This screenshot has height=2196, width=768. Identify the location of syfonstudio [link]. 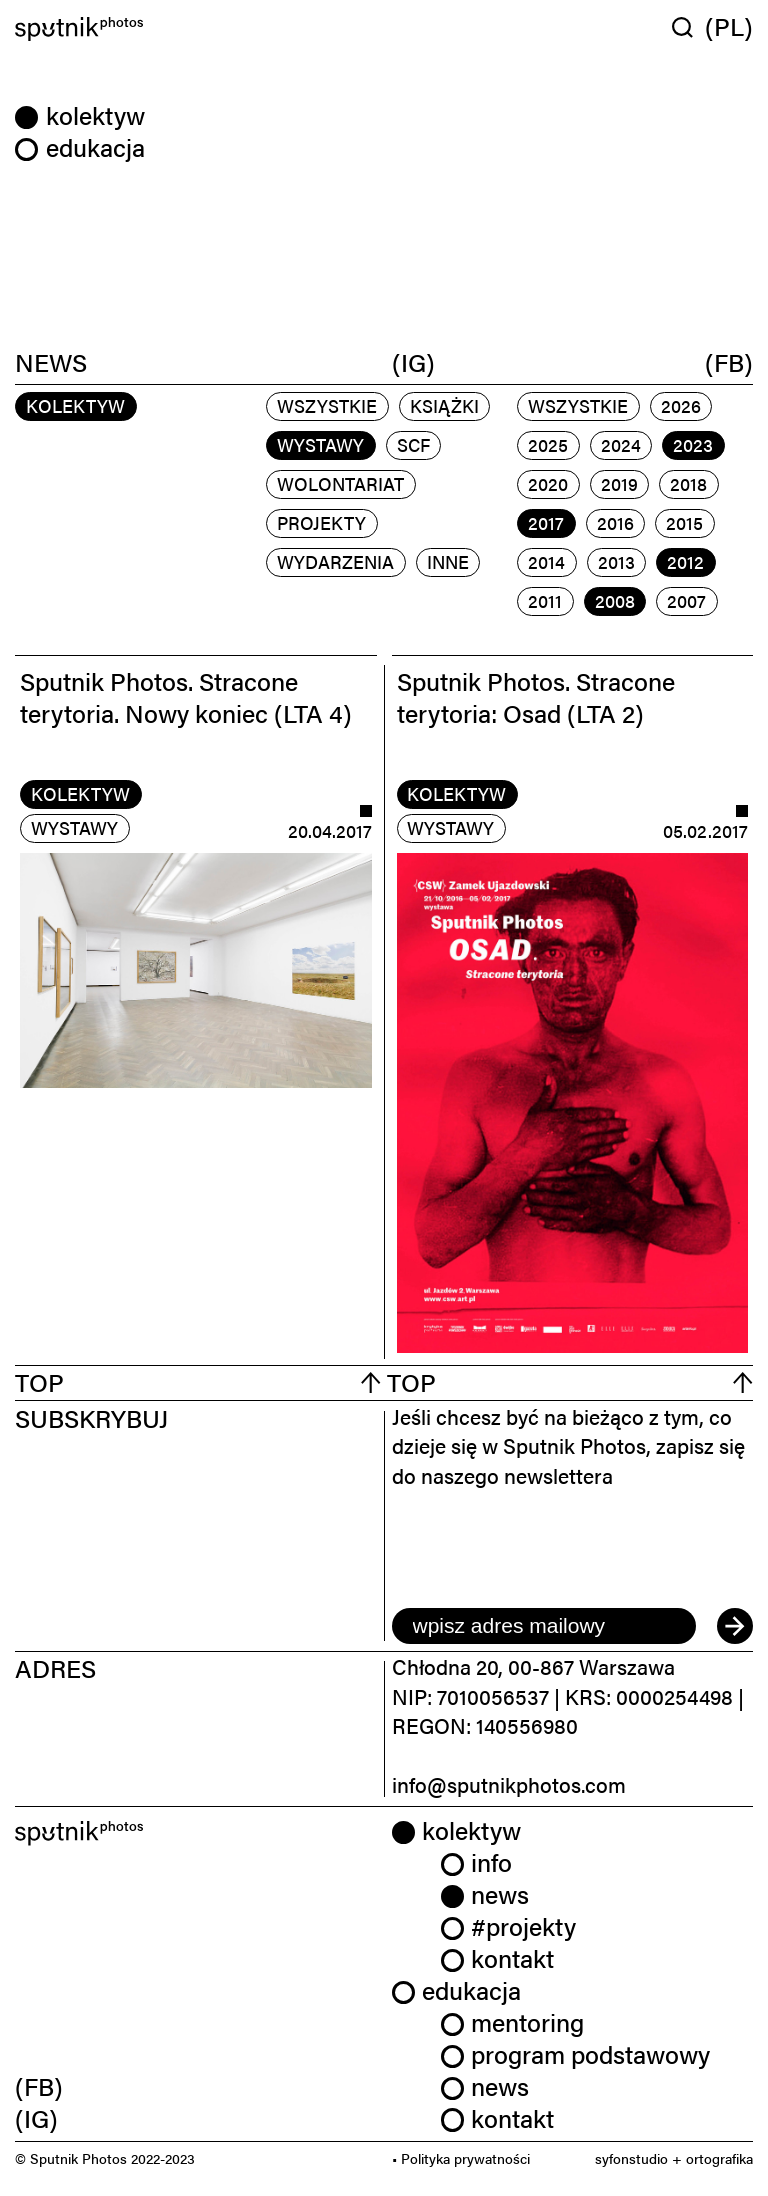
(631, 2158).